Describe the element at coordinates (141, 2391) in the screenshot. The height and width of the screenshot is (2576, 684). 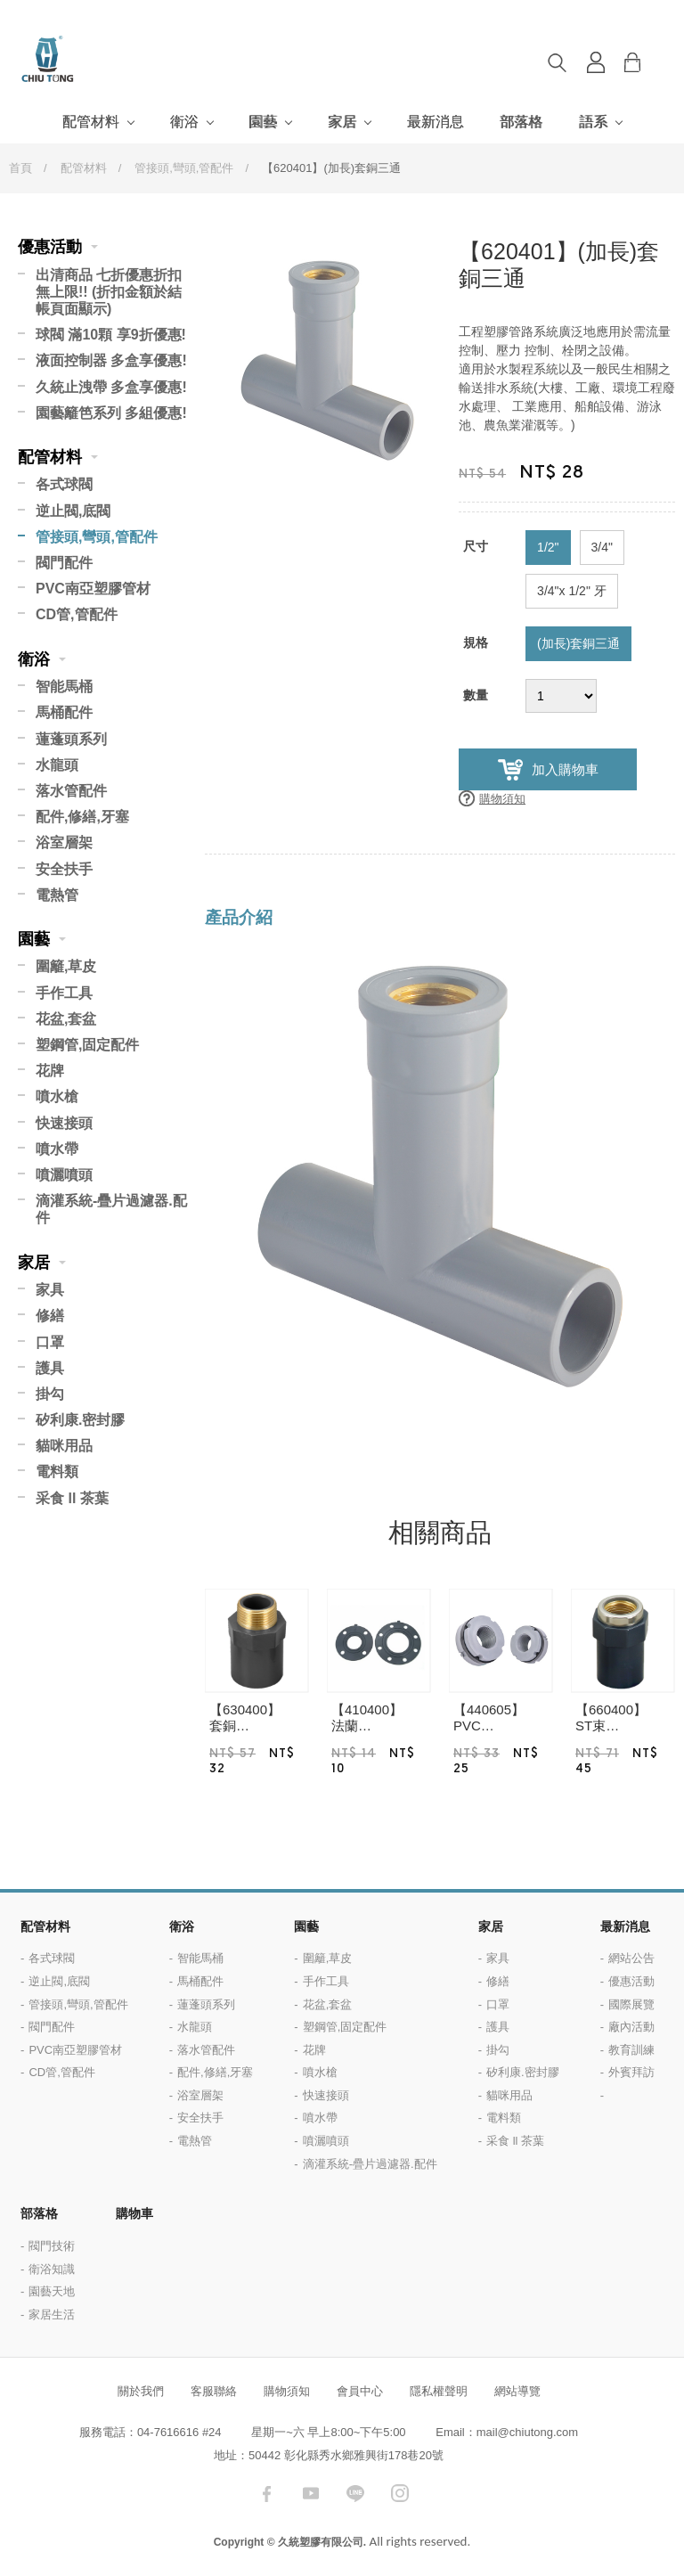
I see `關於我們` at that location.